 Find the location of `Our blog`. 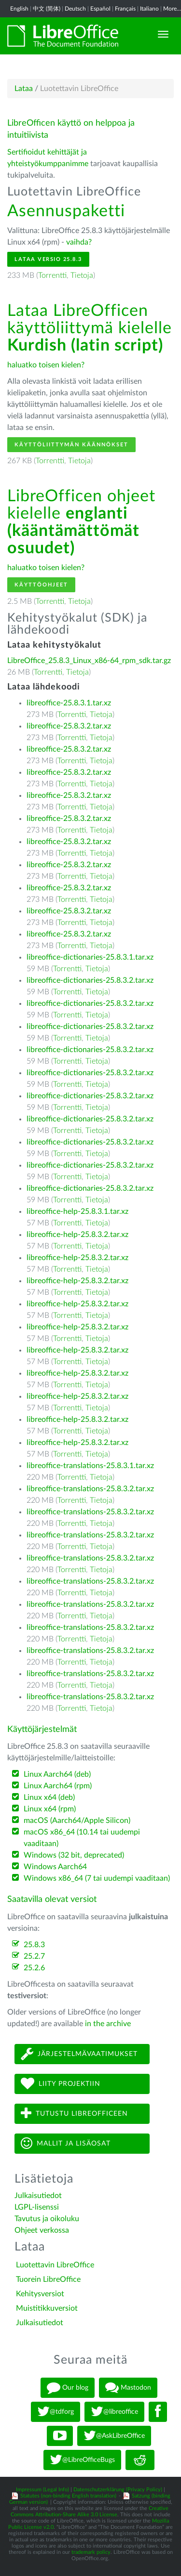

Our blog is located at coordinates (67, 2387).